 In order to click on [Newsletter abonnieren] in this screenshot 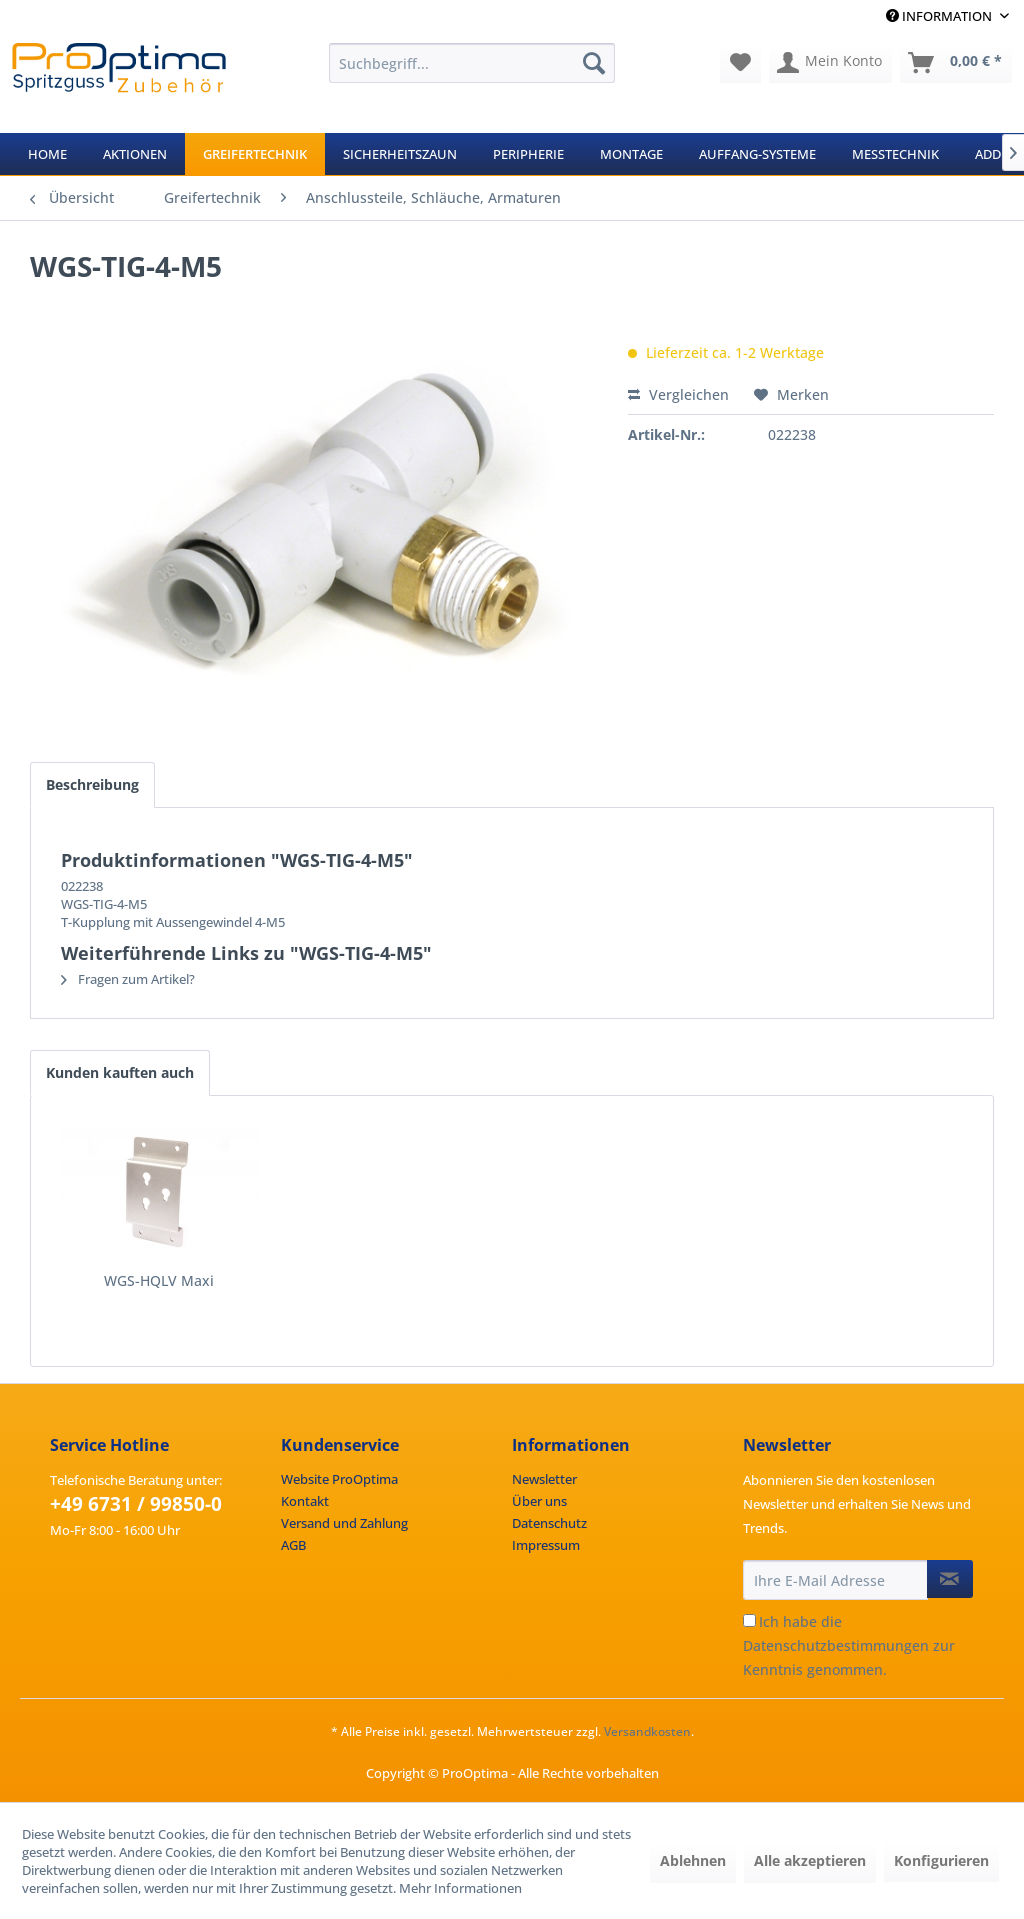, I will do `click(950, 1579)`.